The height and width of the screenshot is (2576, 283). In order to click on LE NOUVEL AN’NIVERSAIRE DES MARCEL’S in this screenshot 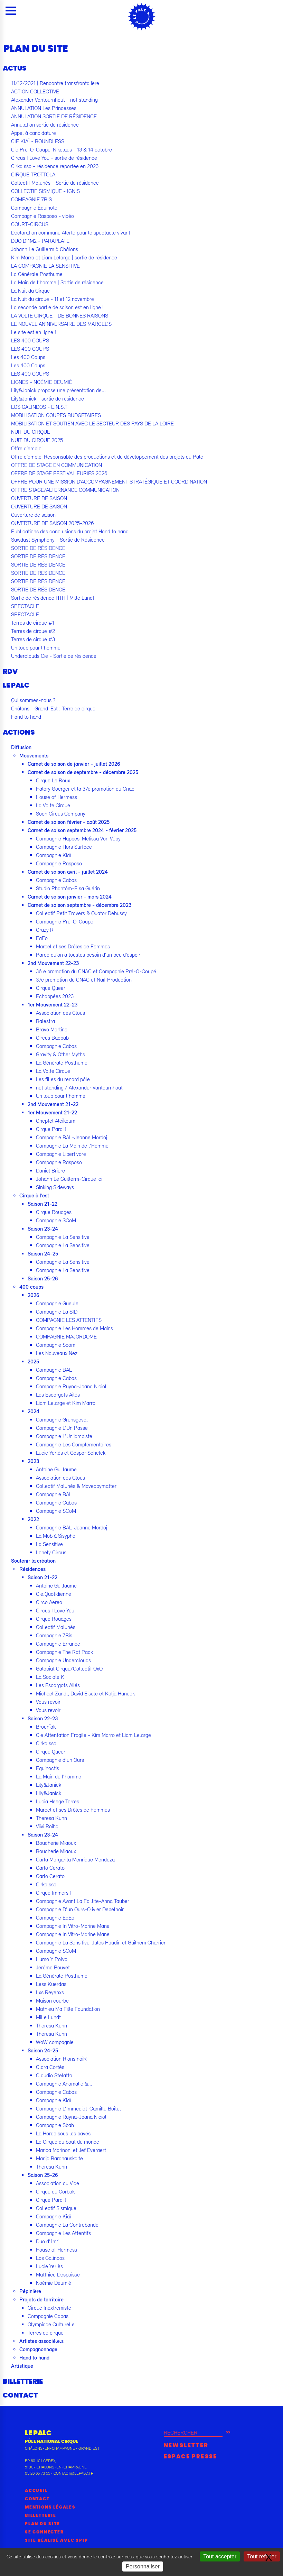, I will do `click(61, 324)`.